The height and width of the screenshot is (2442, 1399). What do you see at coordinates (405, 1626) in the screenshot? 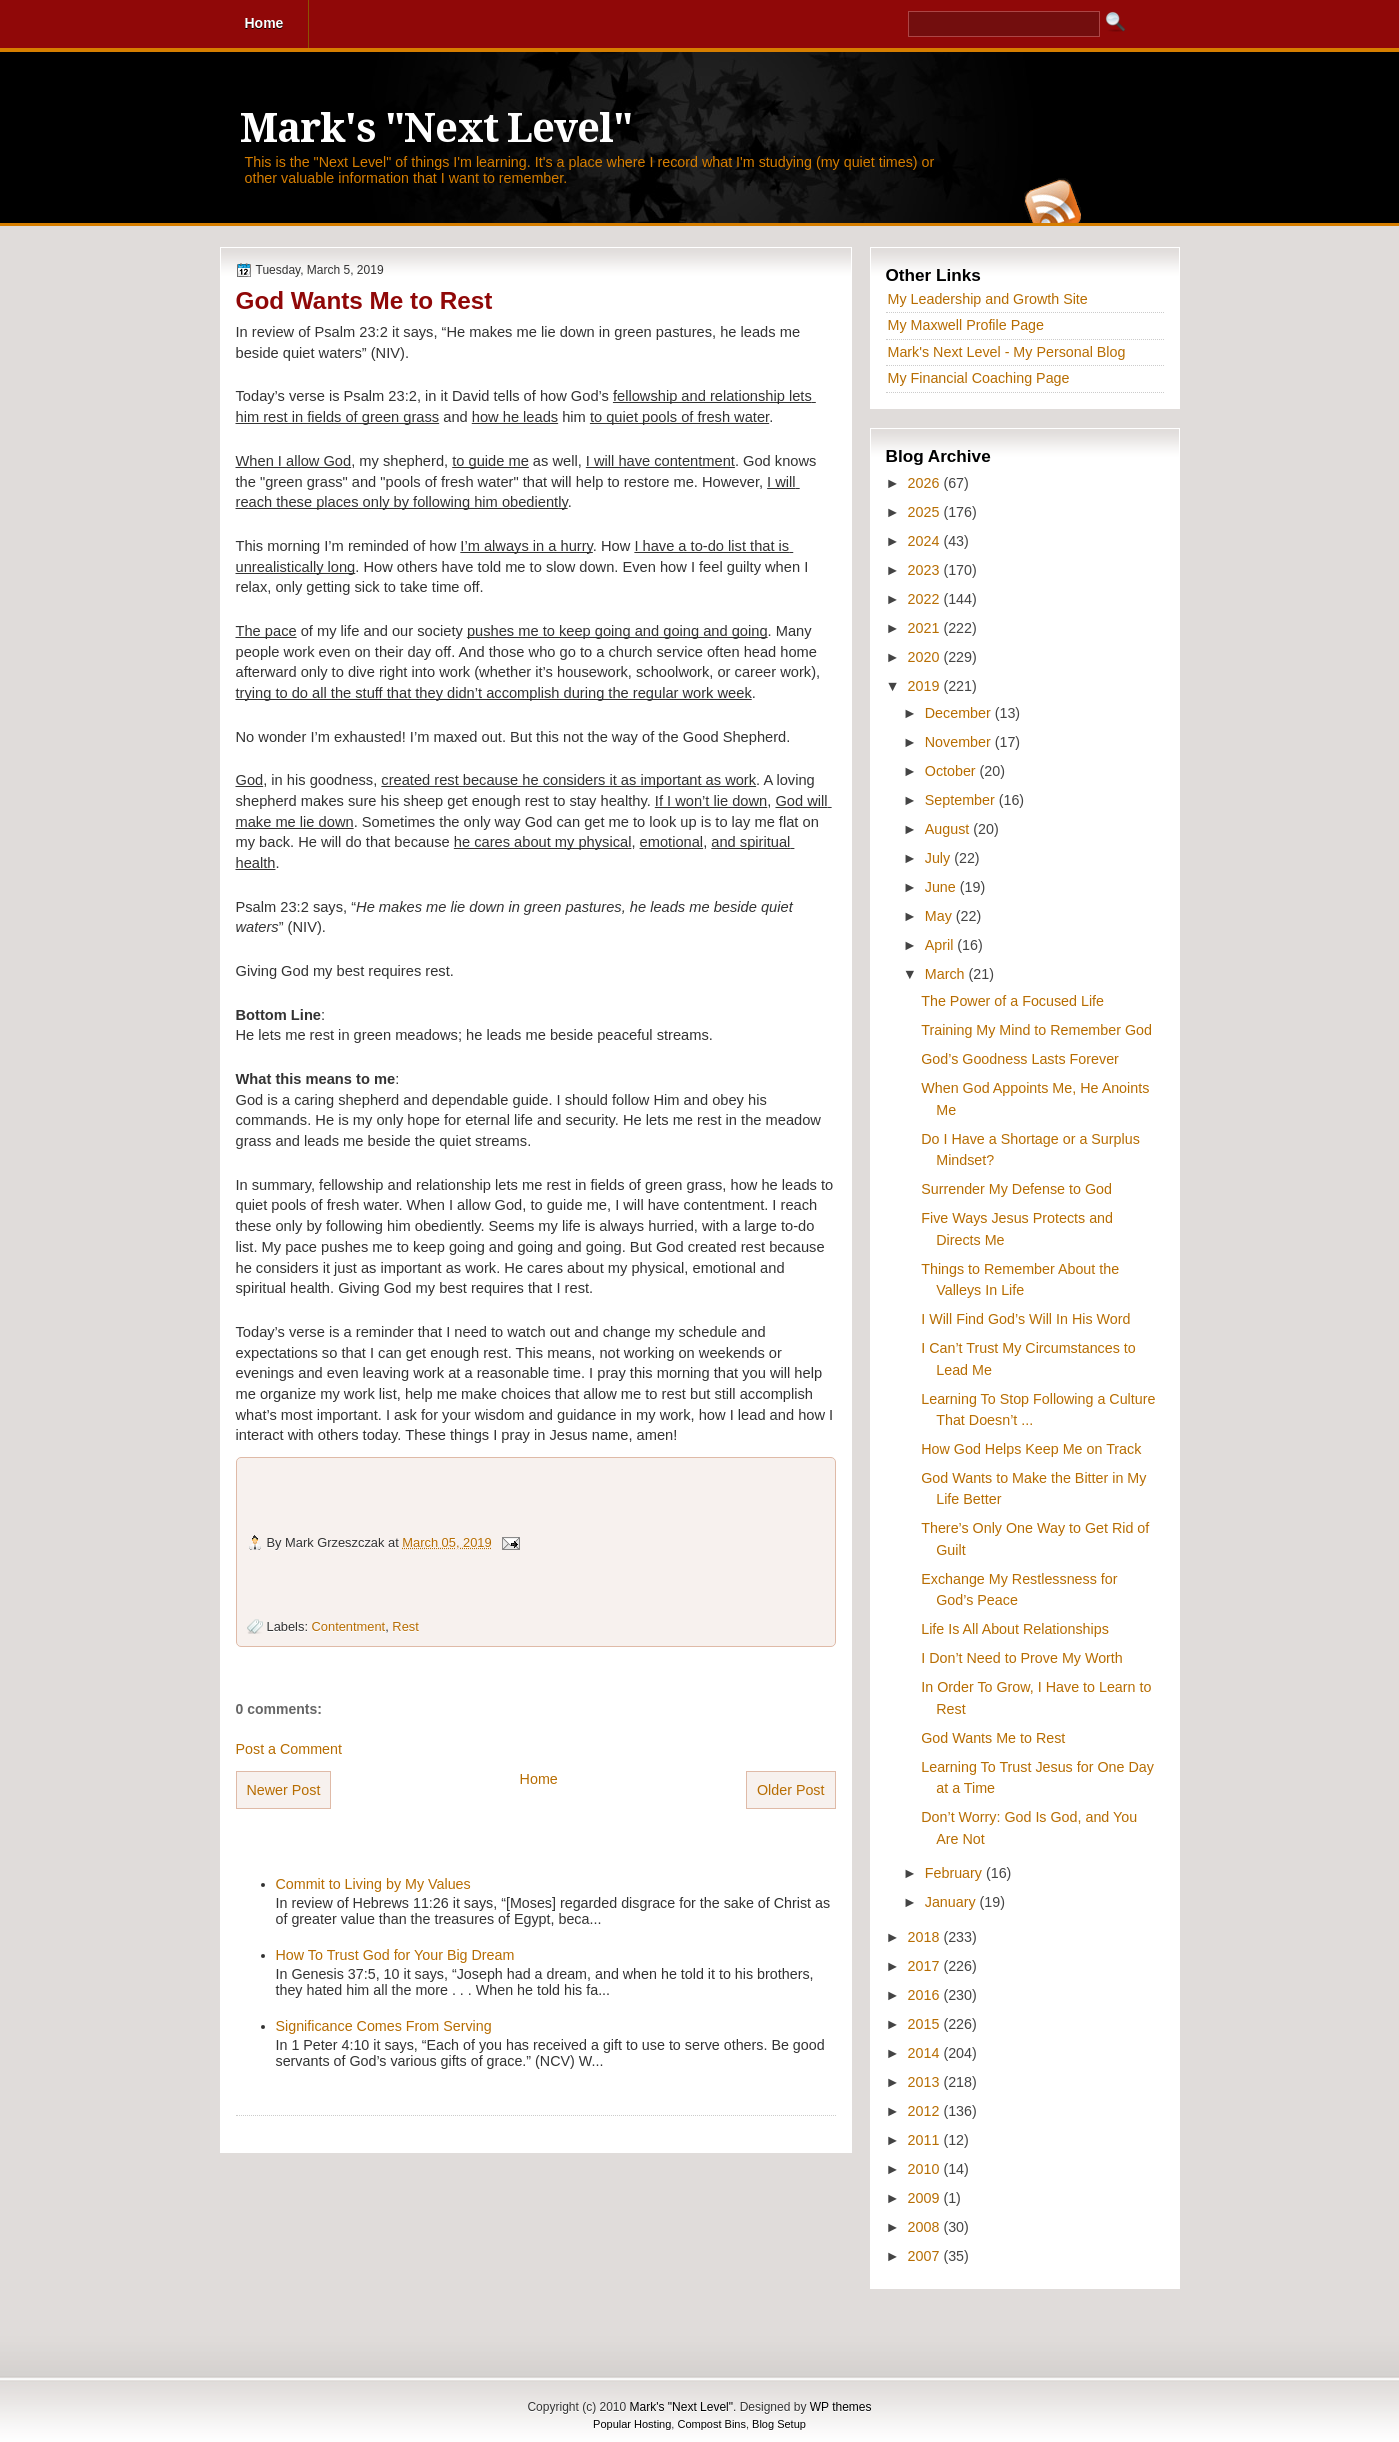
I see `Rest` at bounding box center [405, 1626].